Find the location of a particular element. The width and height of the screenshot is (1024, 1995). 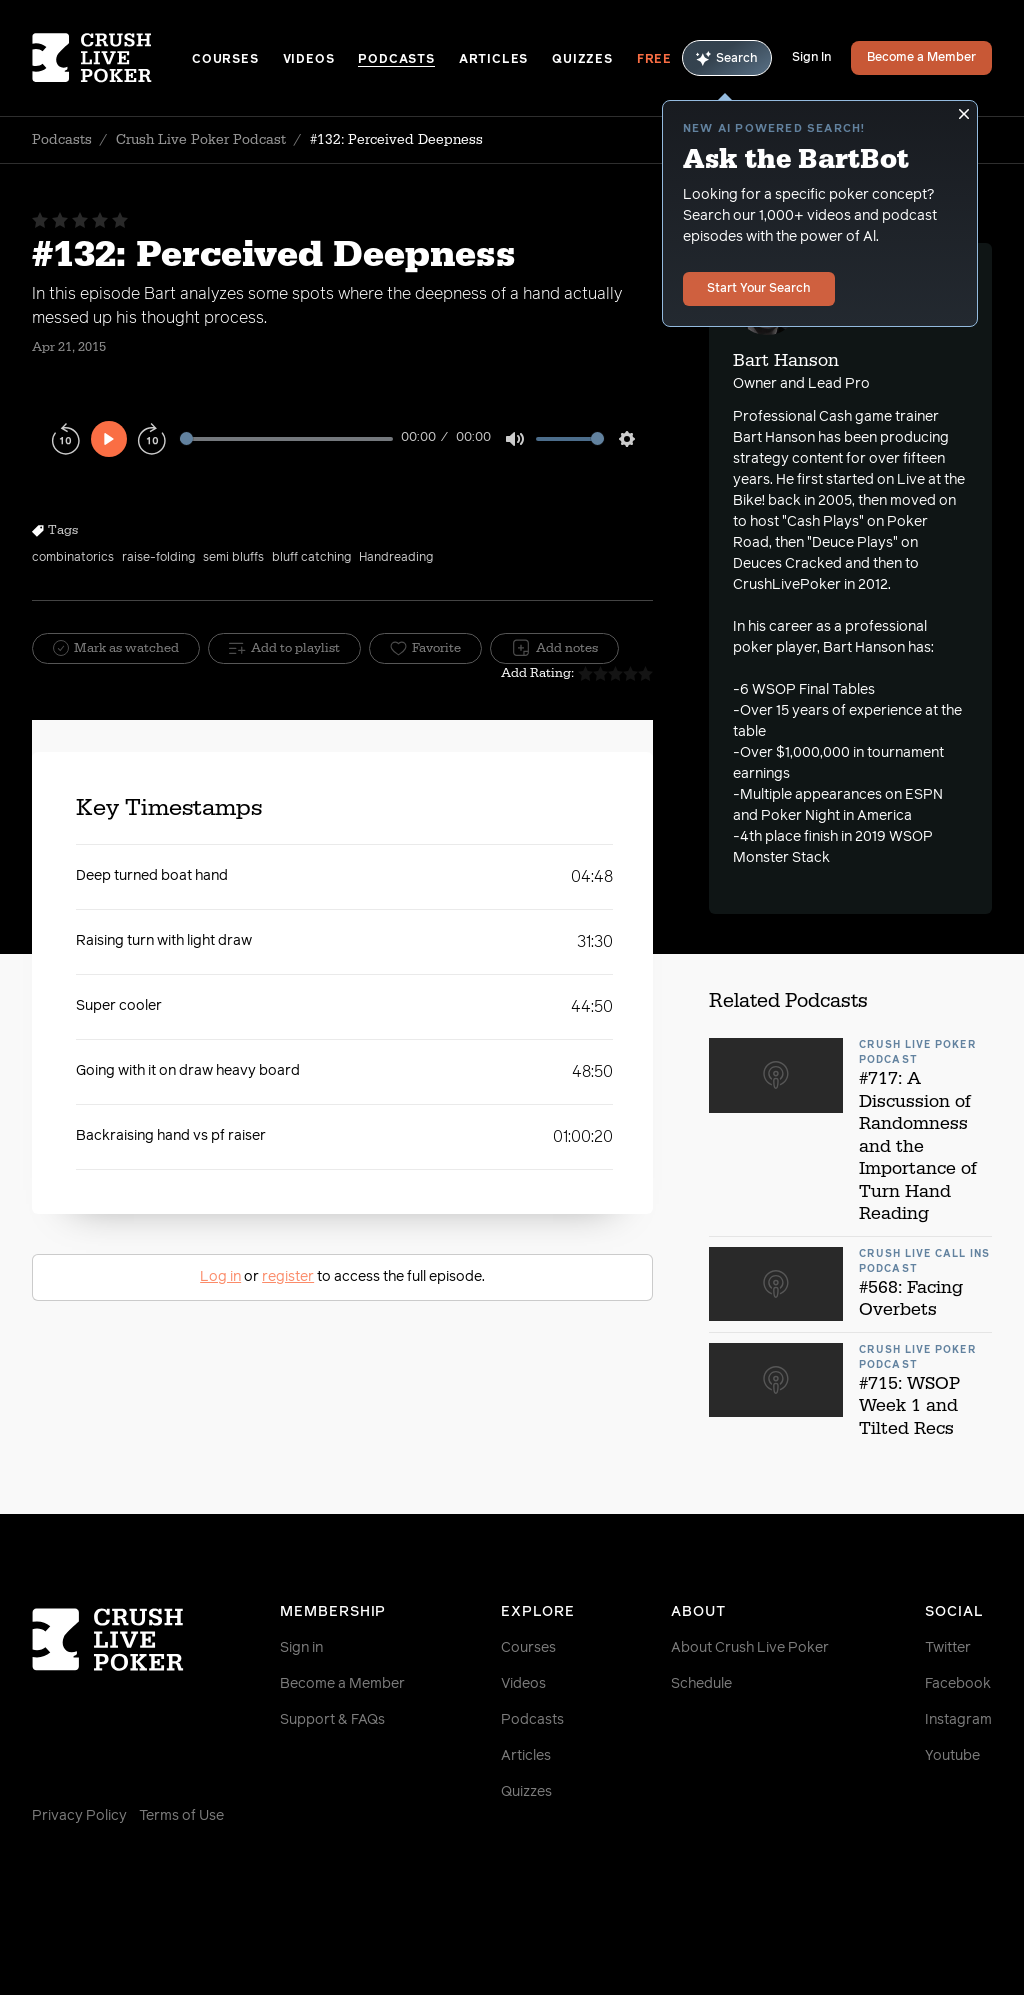

Schedule is located at coordinates (701, 1684).